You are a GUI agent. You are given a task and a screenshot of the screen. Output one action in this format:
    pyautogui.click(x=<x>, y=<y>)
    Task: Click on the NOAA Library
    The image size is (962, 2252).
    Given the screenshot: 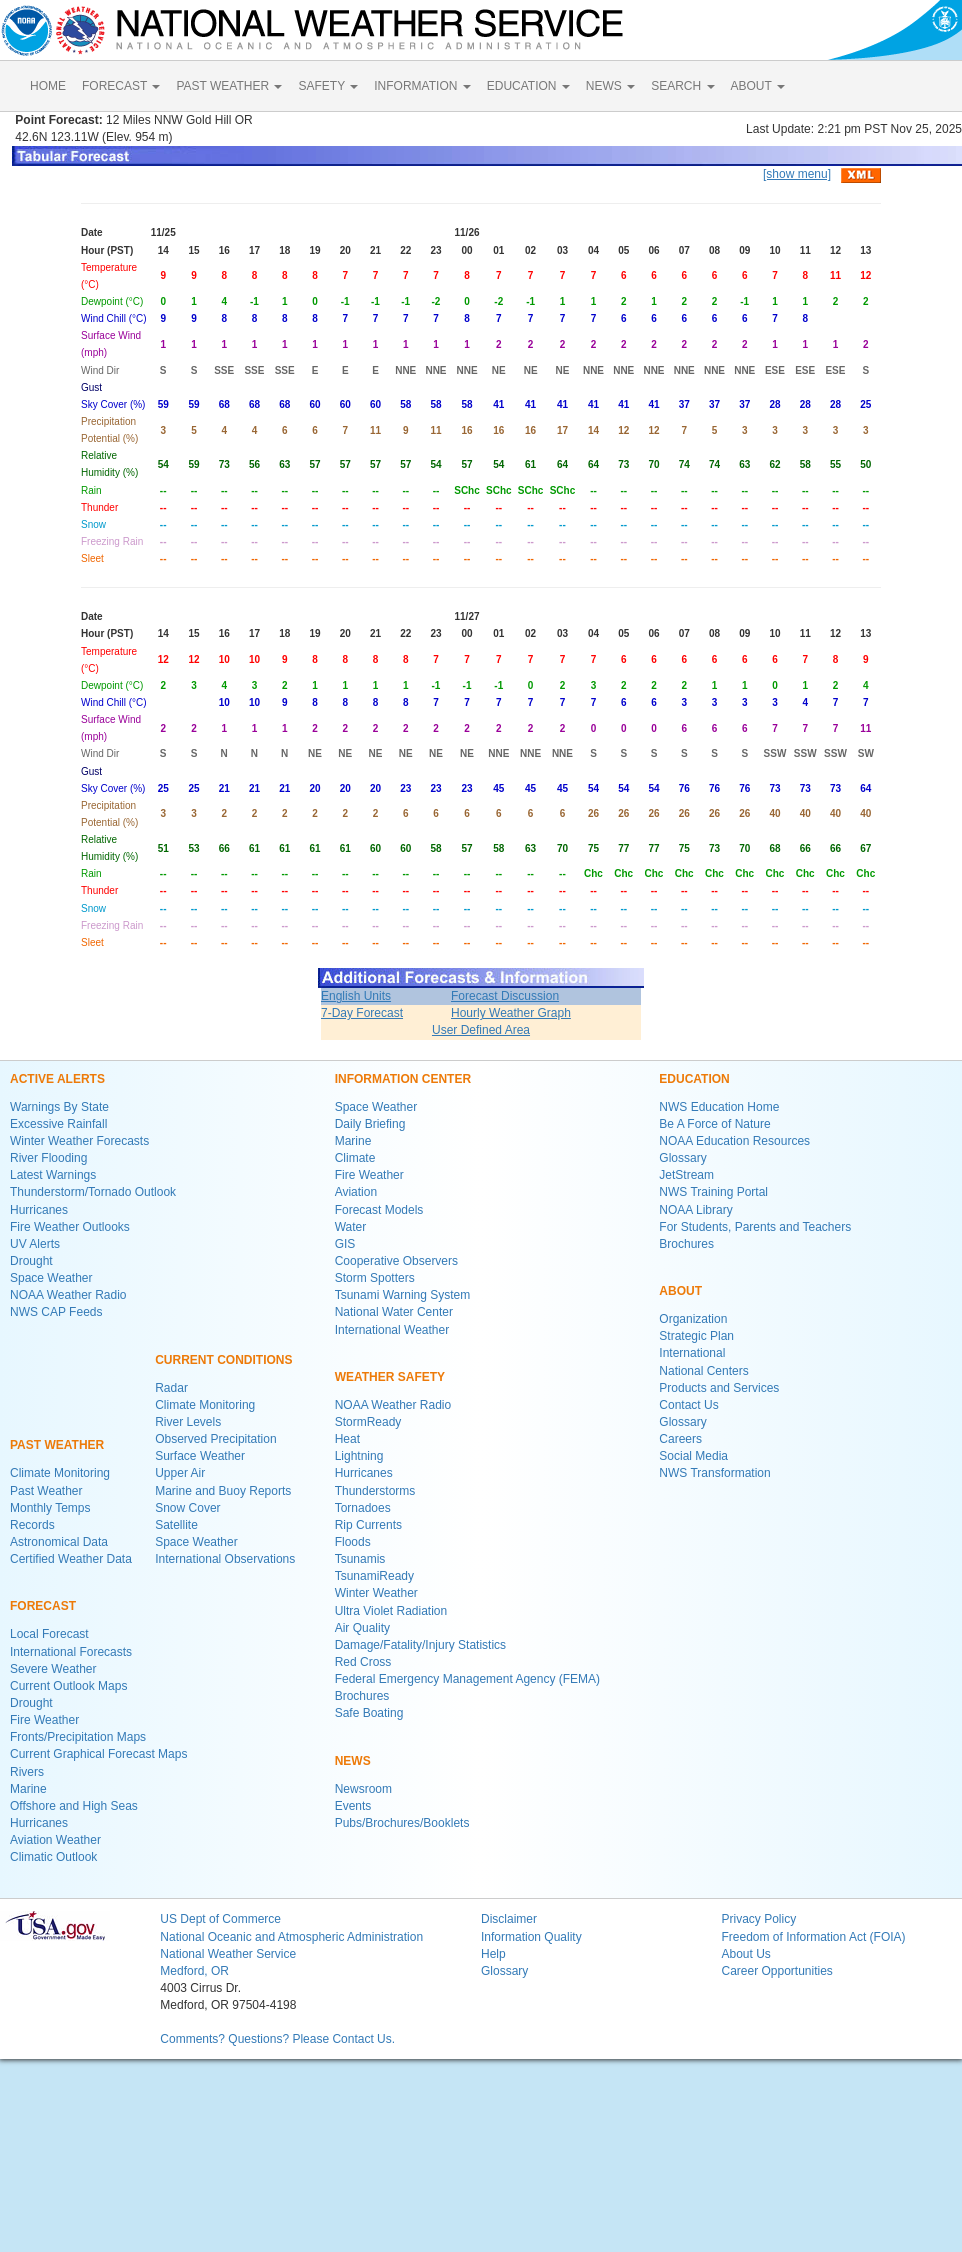 What is the action you would take?
    pyautogui.click(x=695, y=1210)
    